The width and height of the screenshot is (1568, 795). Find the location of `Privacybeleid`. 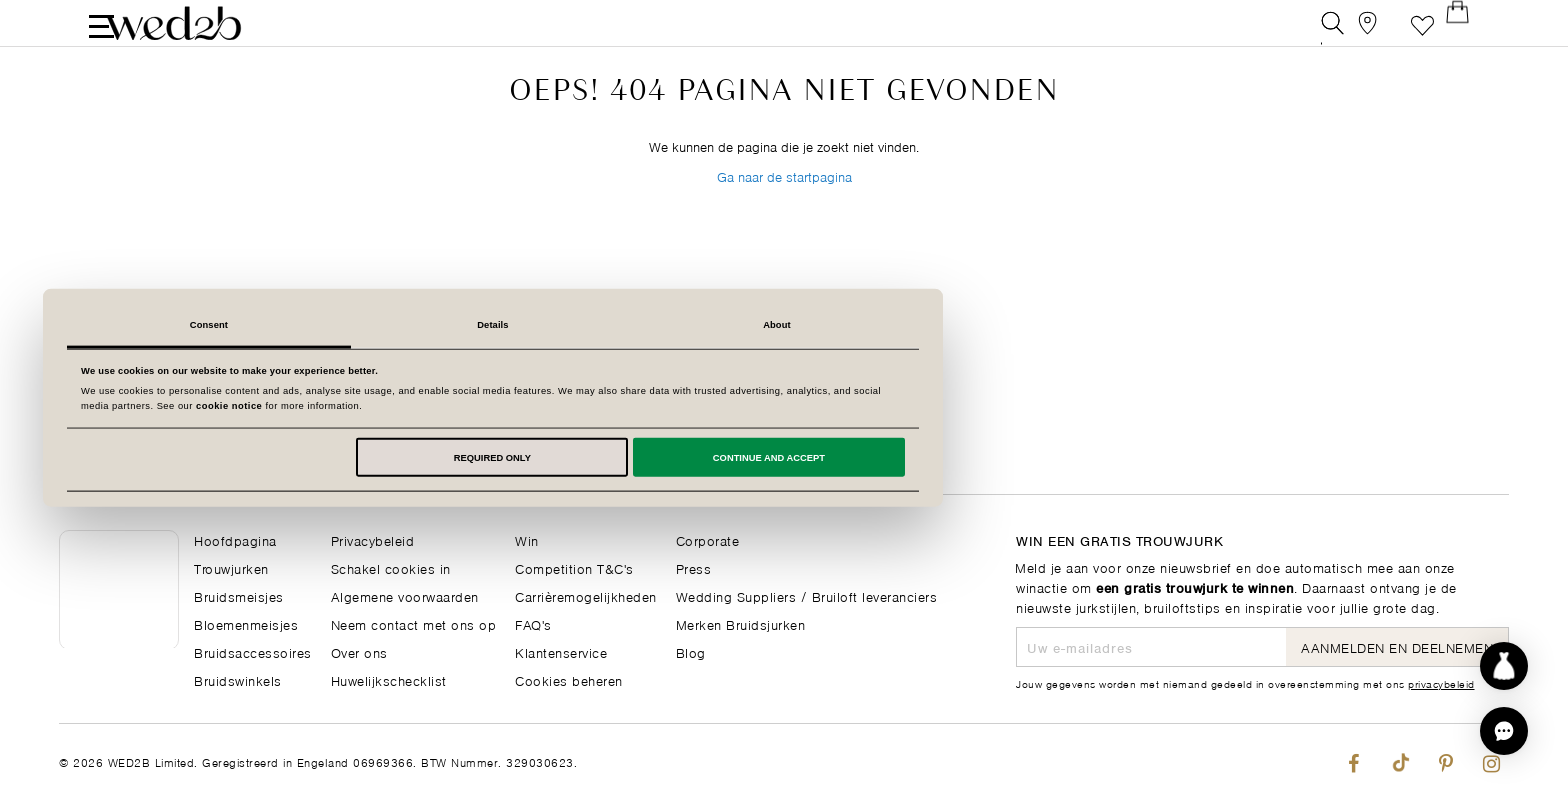

Privacybeleid is located at coordinates (373, 539).